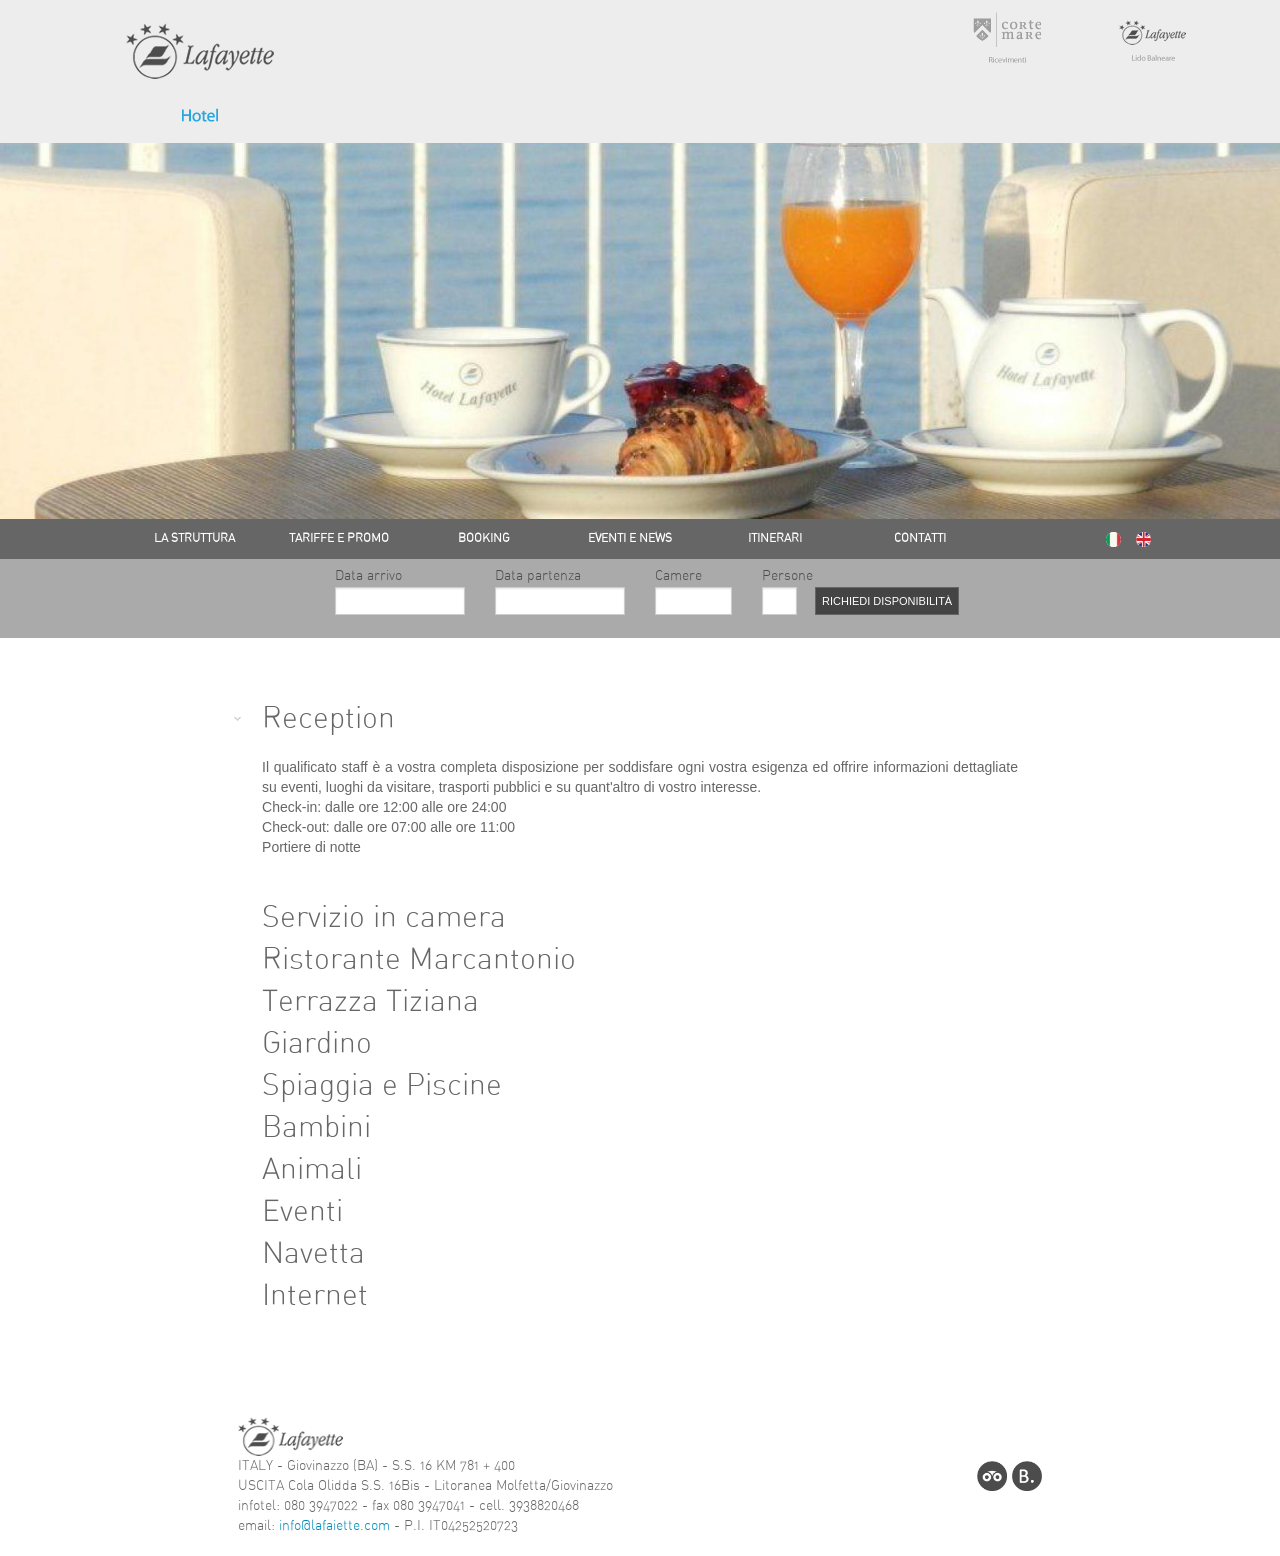 This screenshot has width=1280, height=1556. Describe the element at coordinates (339, 538) in the screenshot. I see `TARIFFE E PROMO` at that location.